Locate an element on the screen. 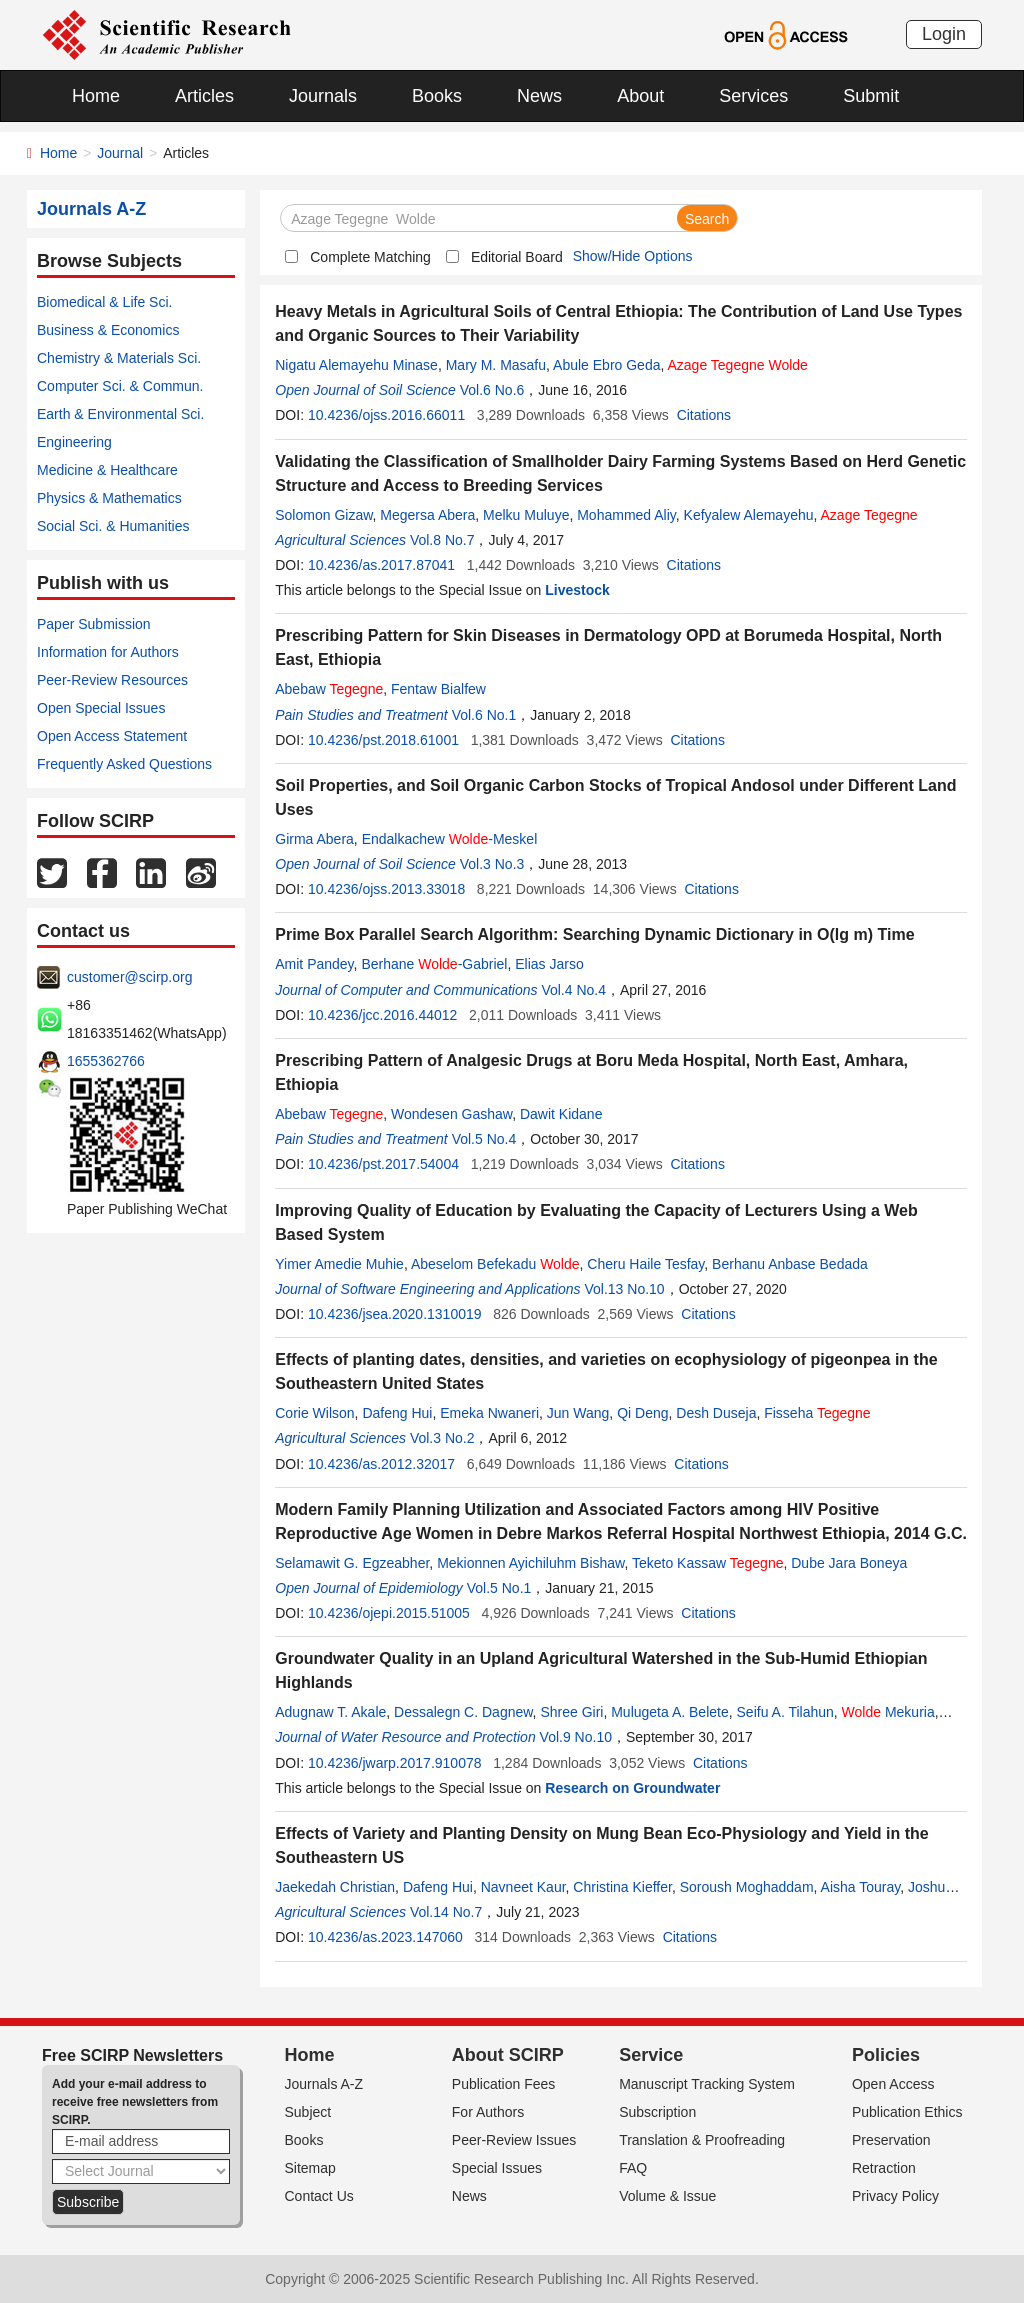 The height and width of the screenshot is (2303, 1024). News is located at coordinates (539, 96).